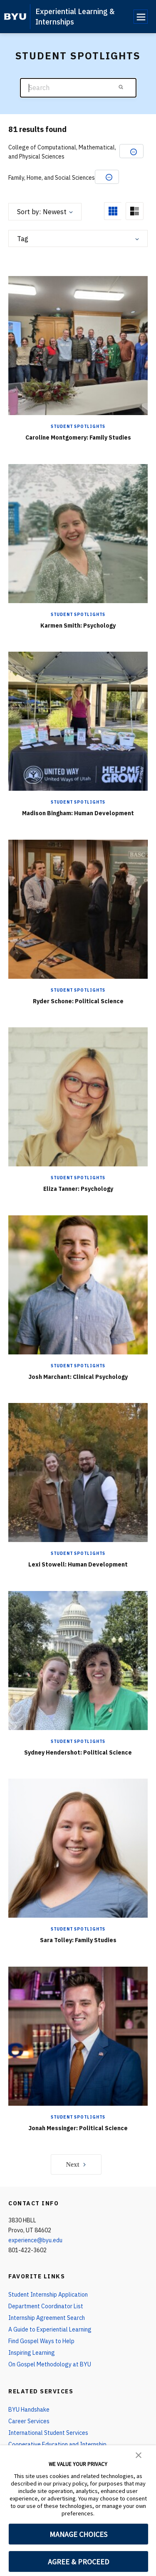 The height and width of the screenshot is (2576, 156). What do you see at coordinates (78, 813) in the screenshot?
I see `Madison Bingham: Human Development` at bounding box center [78, 813].